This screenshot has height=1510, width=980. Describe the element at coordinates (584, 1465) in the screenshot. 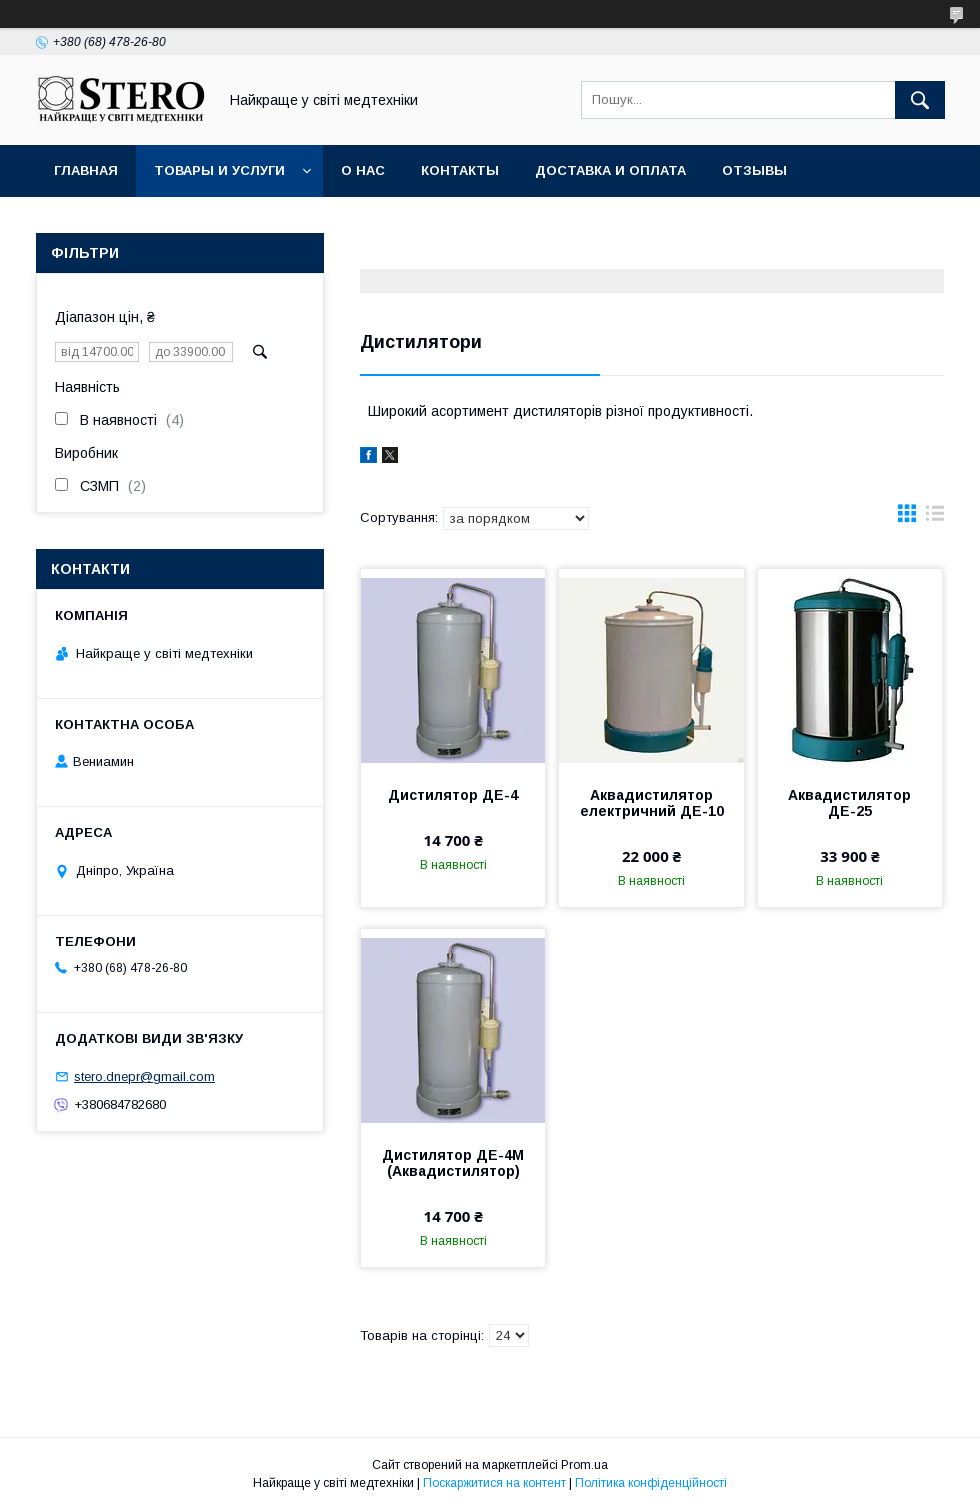

I see `Prom.ua` at that location.